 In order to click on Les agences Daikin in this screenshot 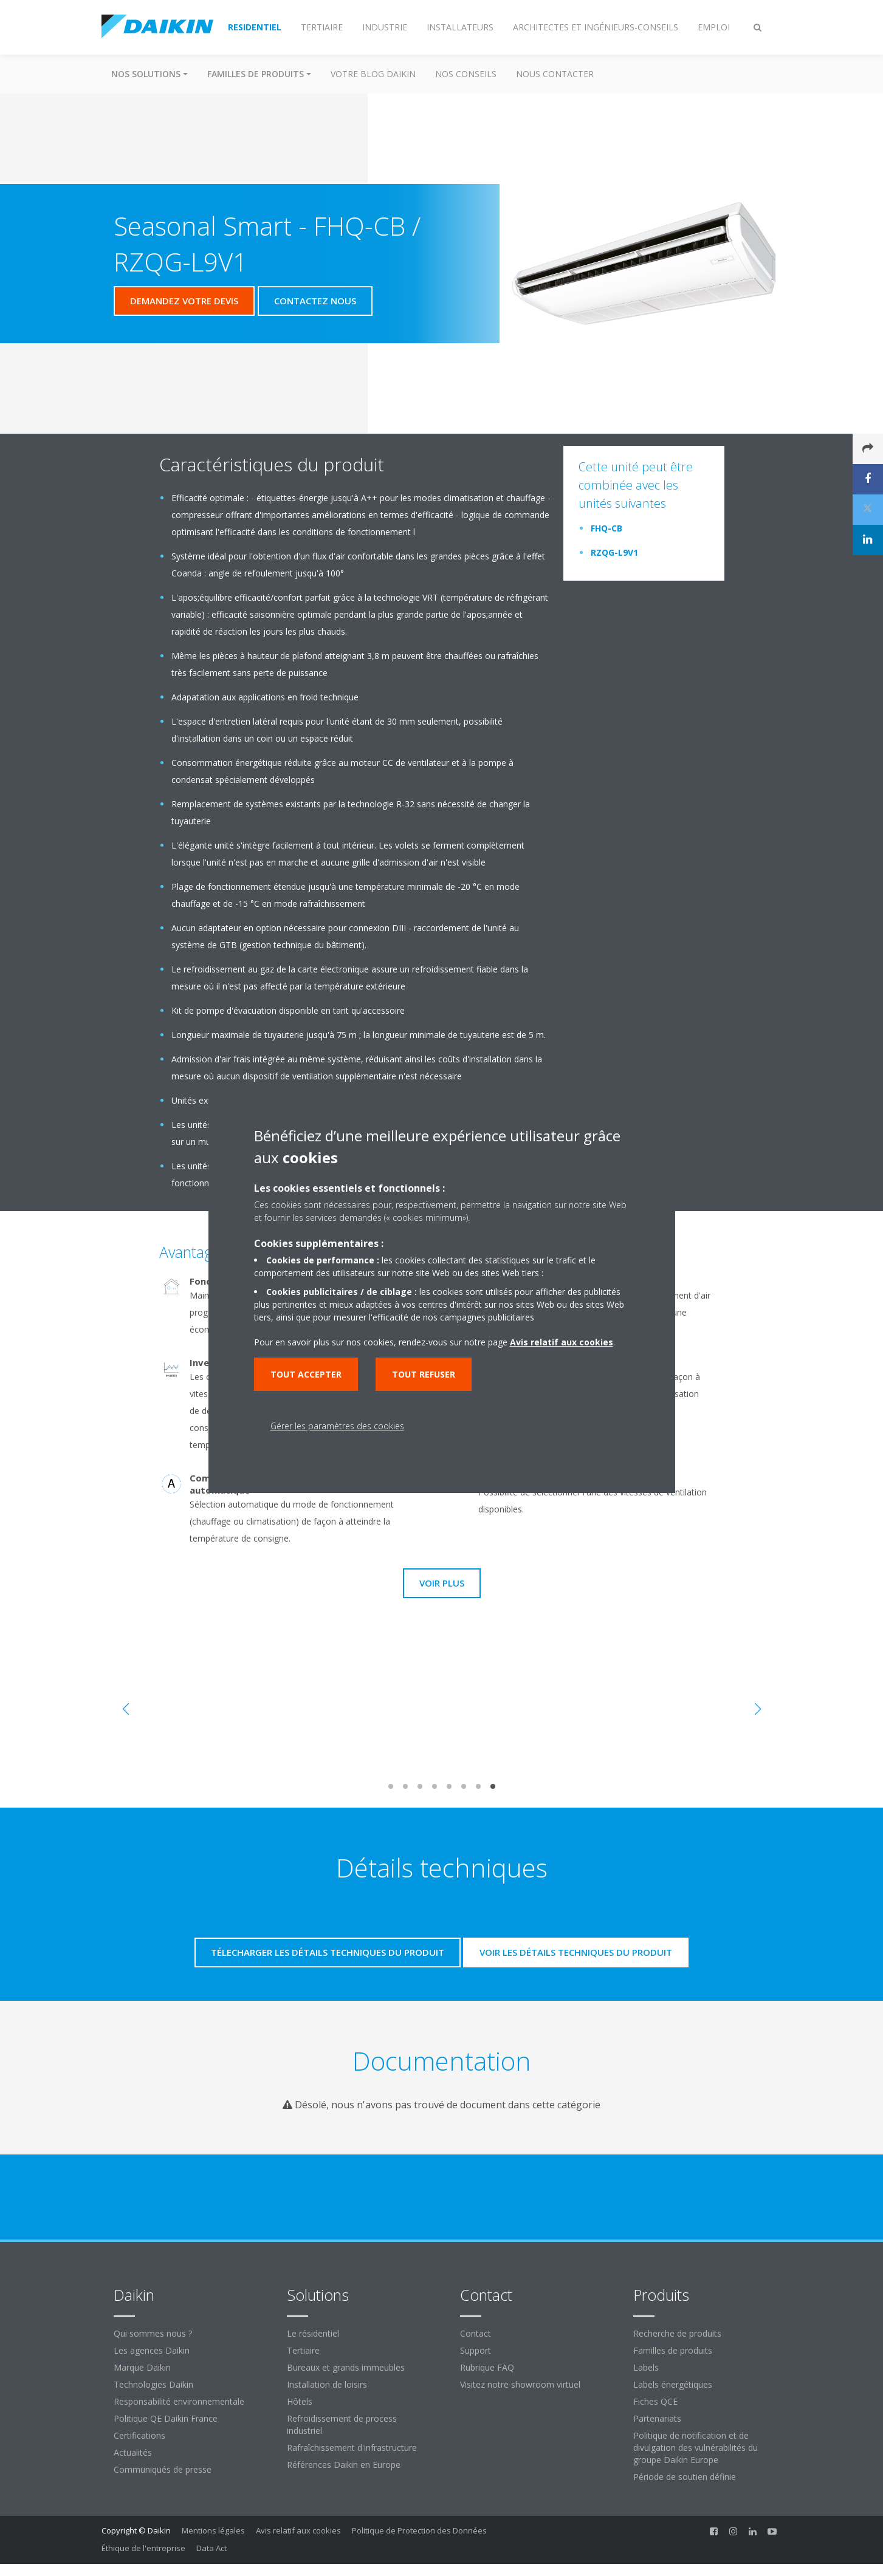, I will do `click(152, 2350)`.